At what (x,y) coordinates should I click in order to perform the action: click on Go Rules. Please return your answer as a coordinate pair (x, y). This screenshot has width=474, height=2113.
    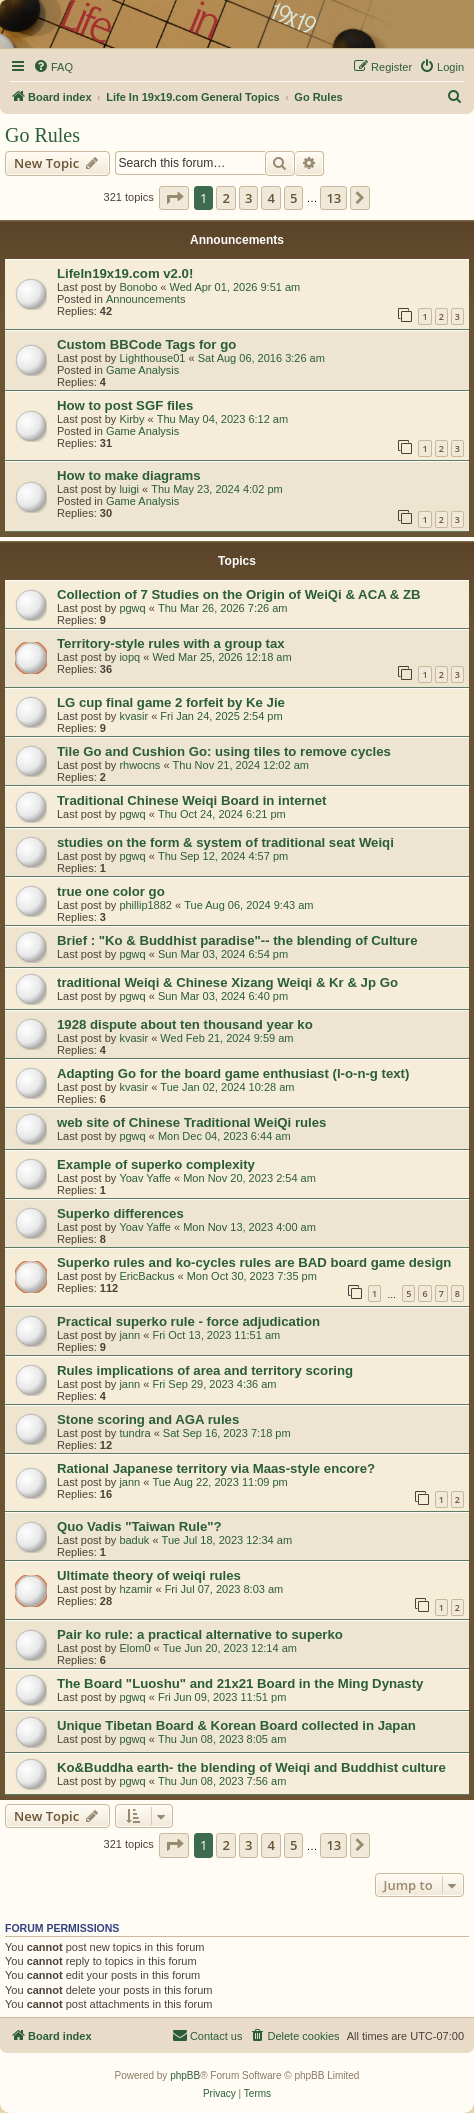
    Looking at the image, I should click on (42, 135).